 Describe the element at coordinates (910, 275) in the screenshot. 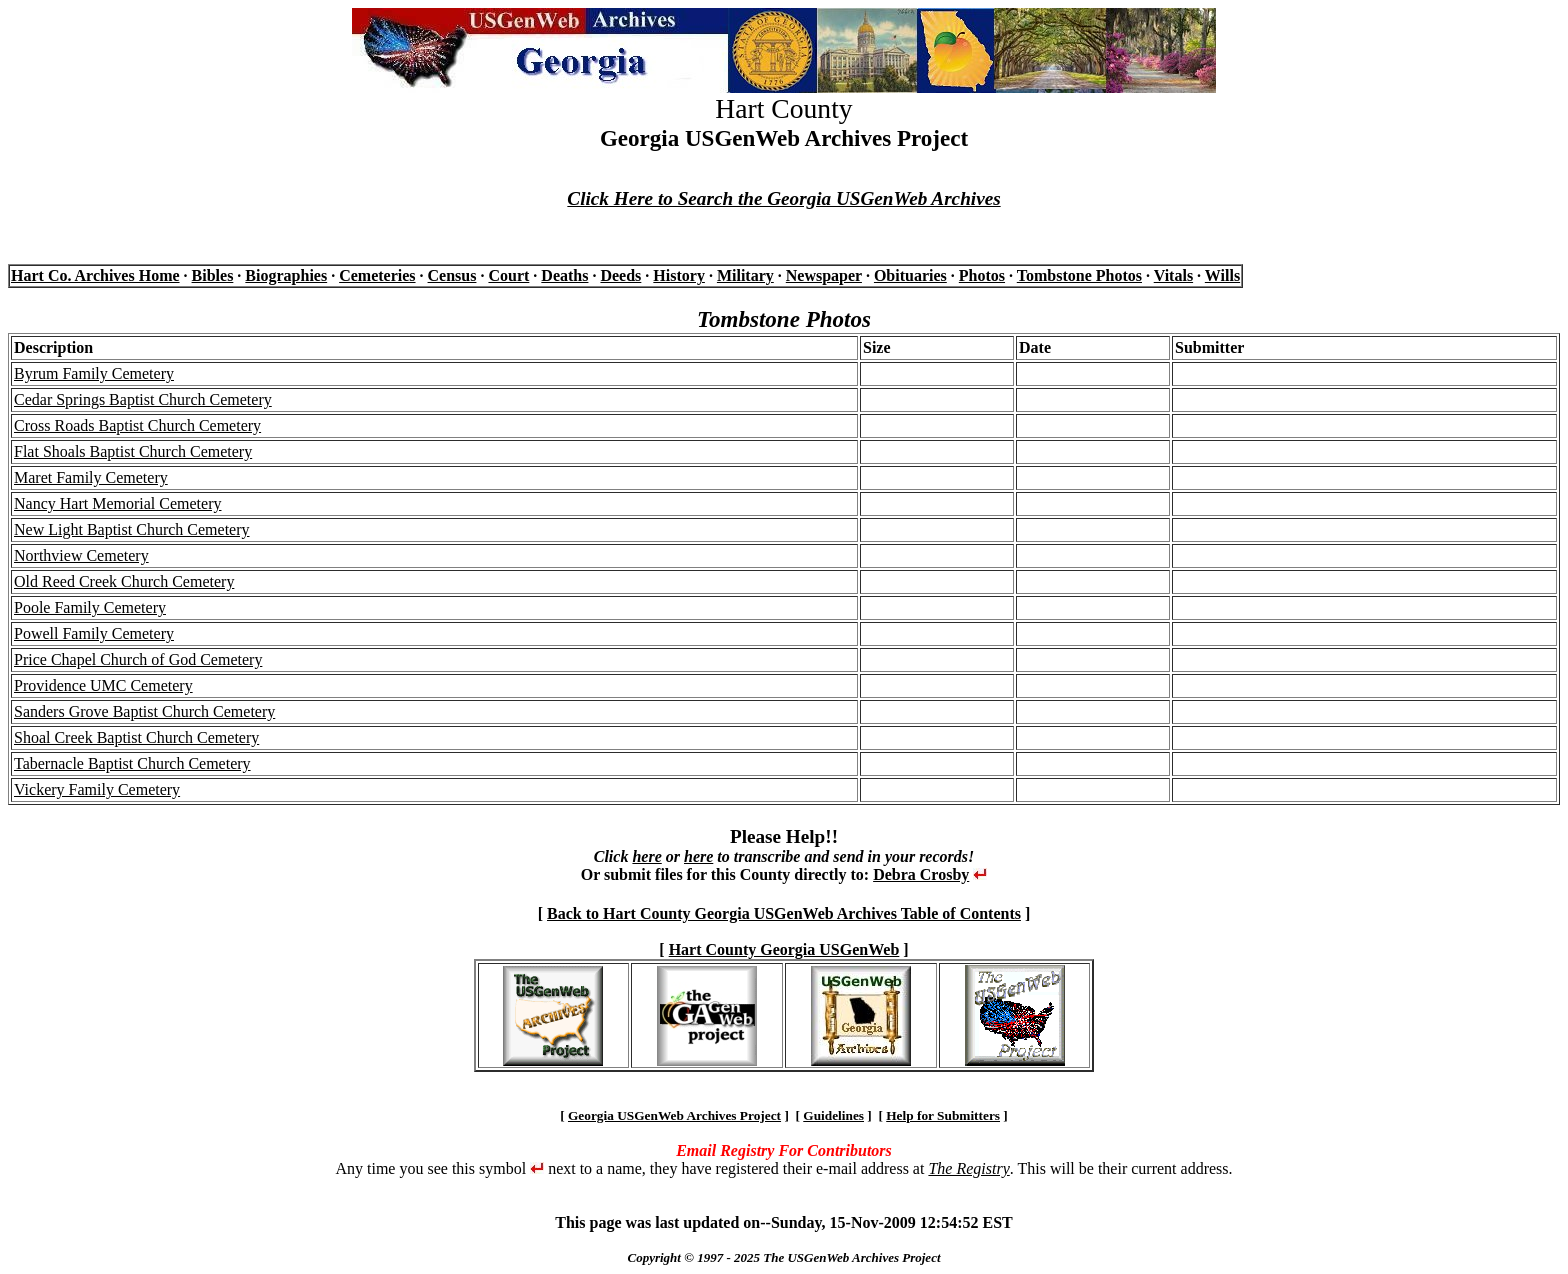

I see `Obituaries` at that location.